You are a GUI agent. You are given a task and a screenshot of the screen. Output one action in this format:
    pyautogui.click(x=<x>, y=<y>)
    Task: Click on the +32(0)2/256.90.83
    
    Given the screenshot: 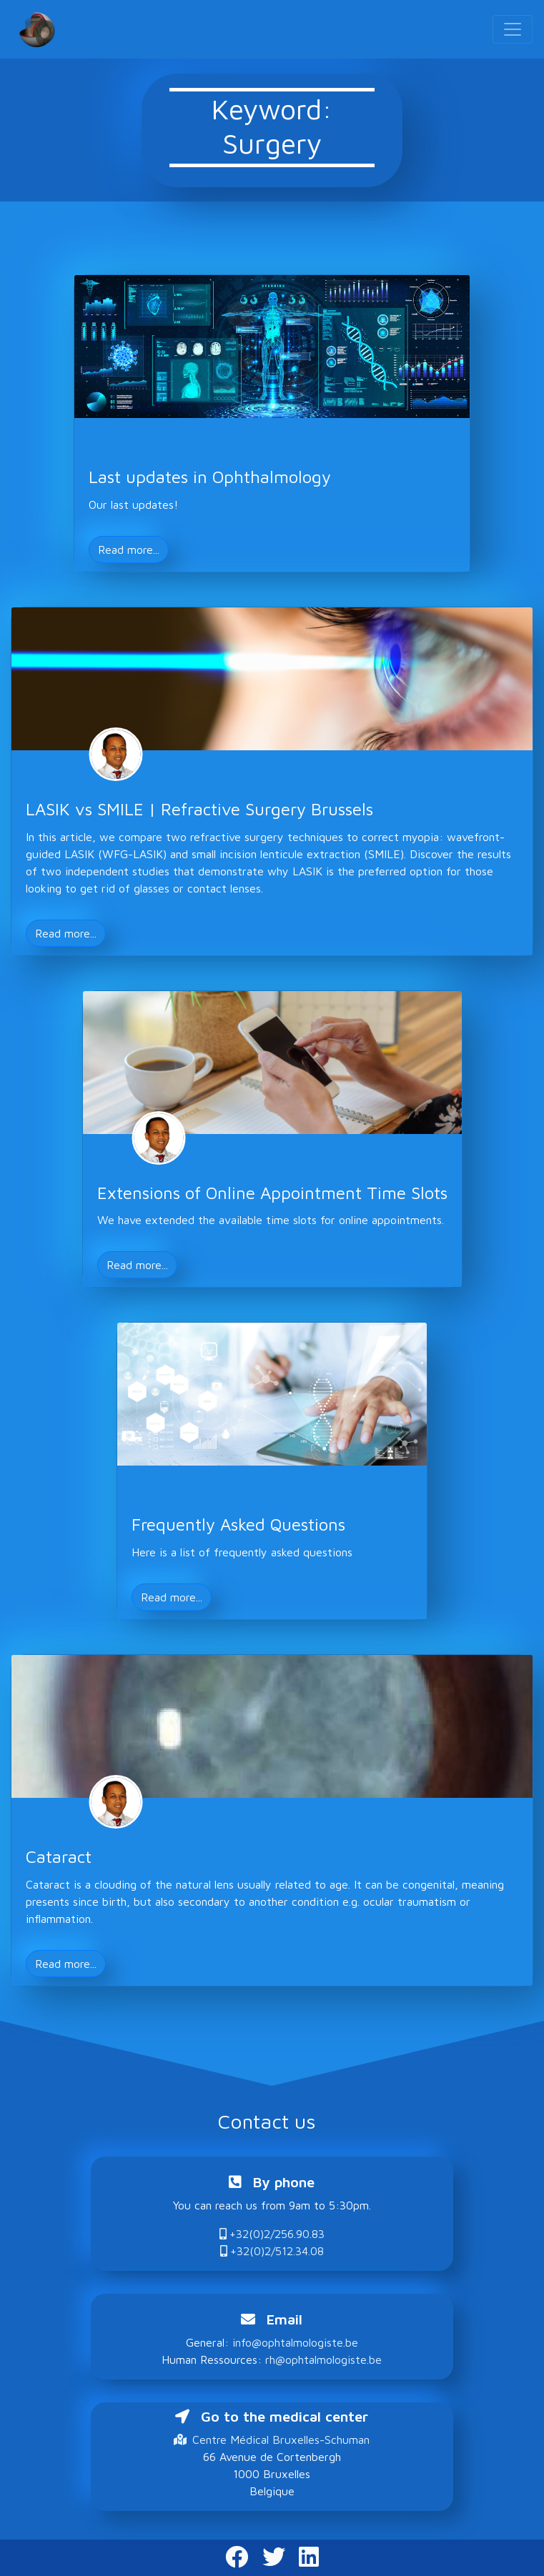 What is the action you would take?
    pyautogui.click(x=272, y=2233)
    